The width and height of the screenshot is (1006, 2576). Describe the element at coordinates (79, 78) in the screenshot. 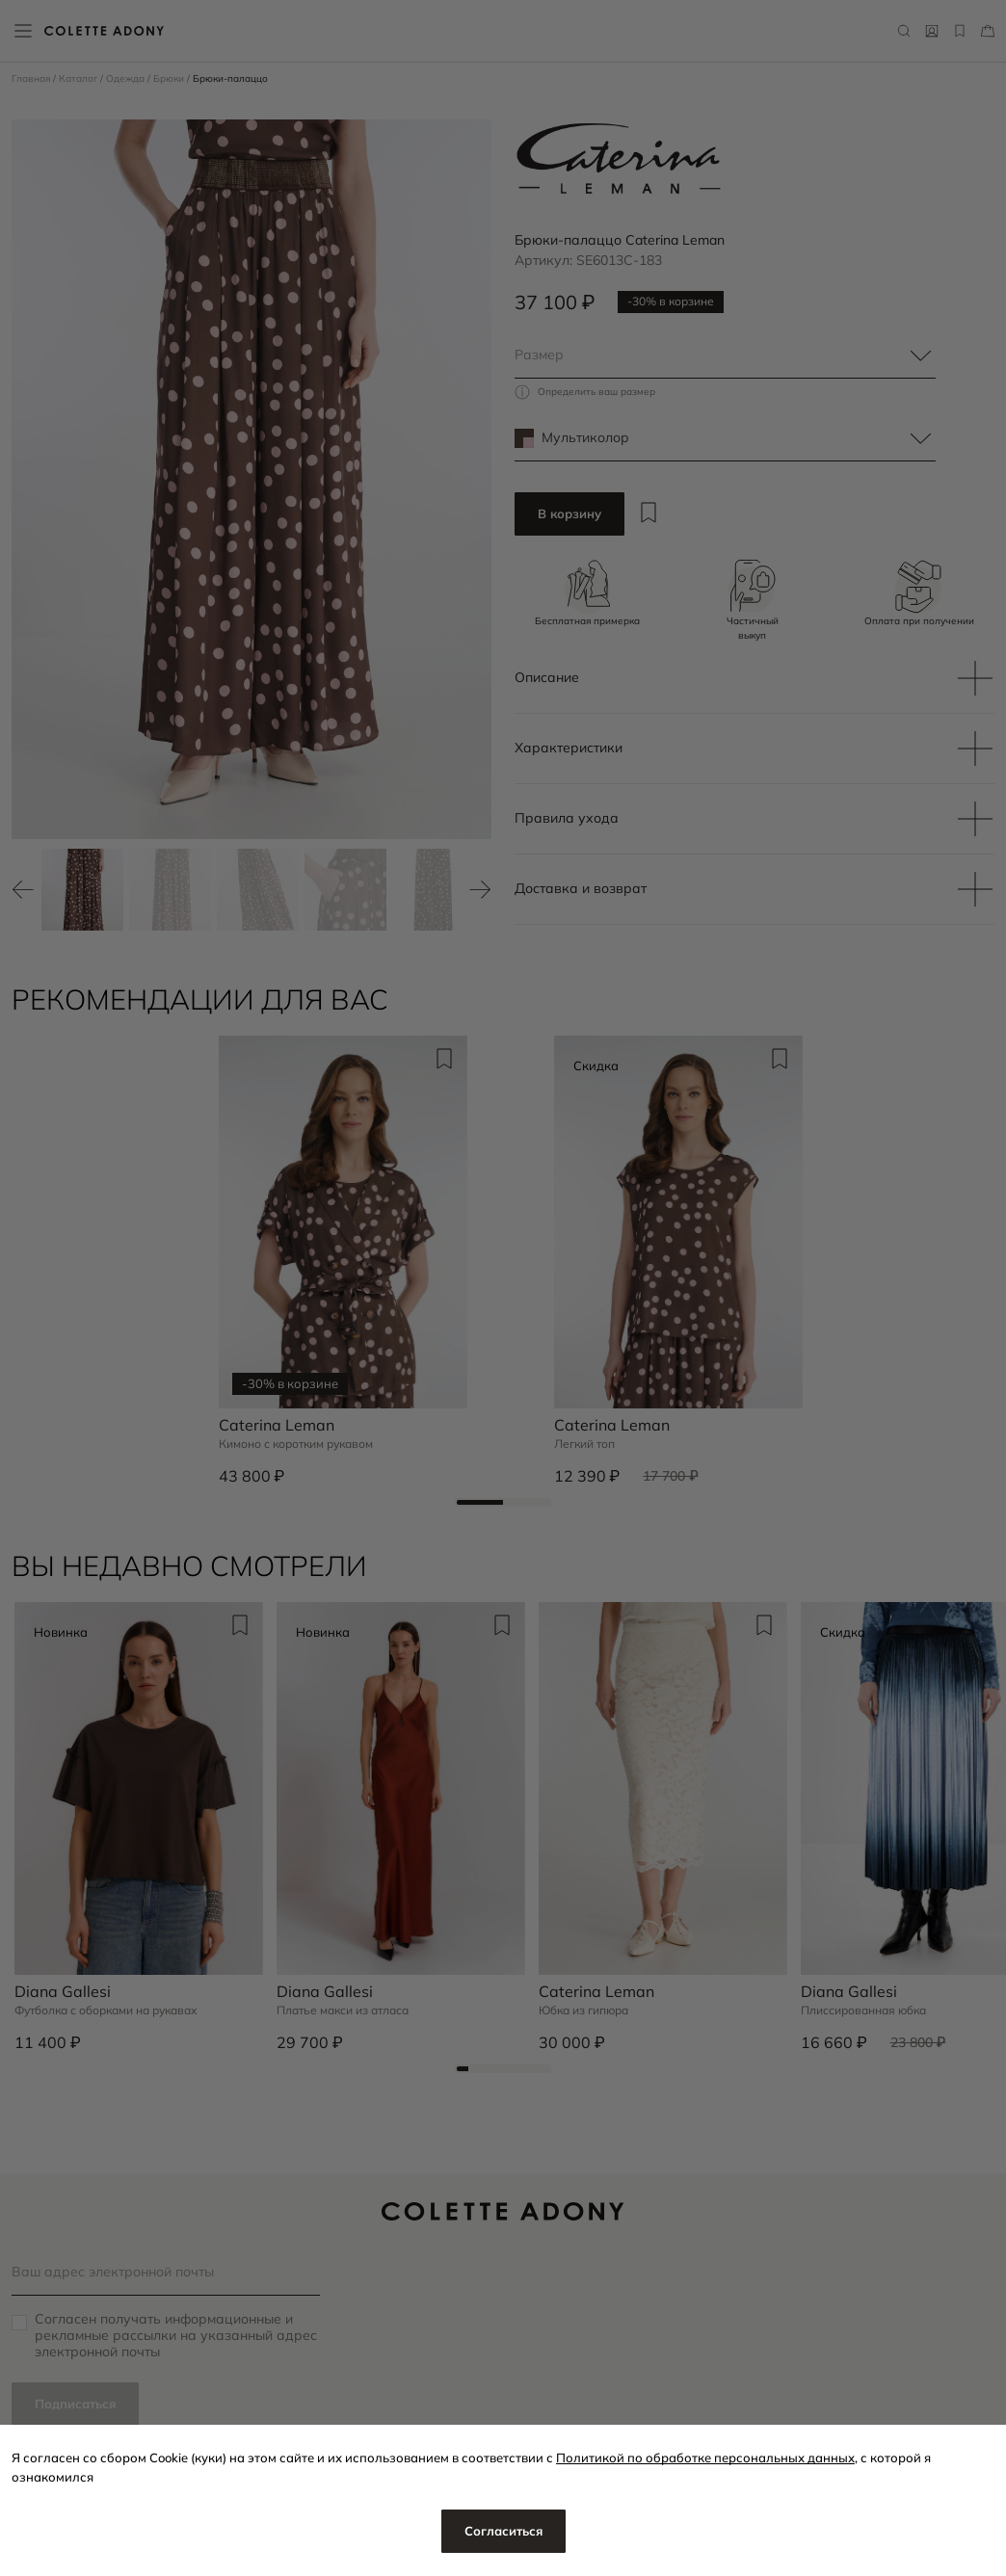

I see `Каталог` at that location.